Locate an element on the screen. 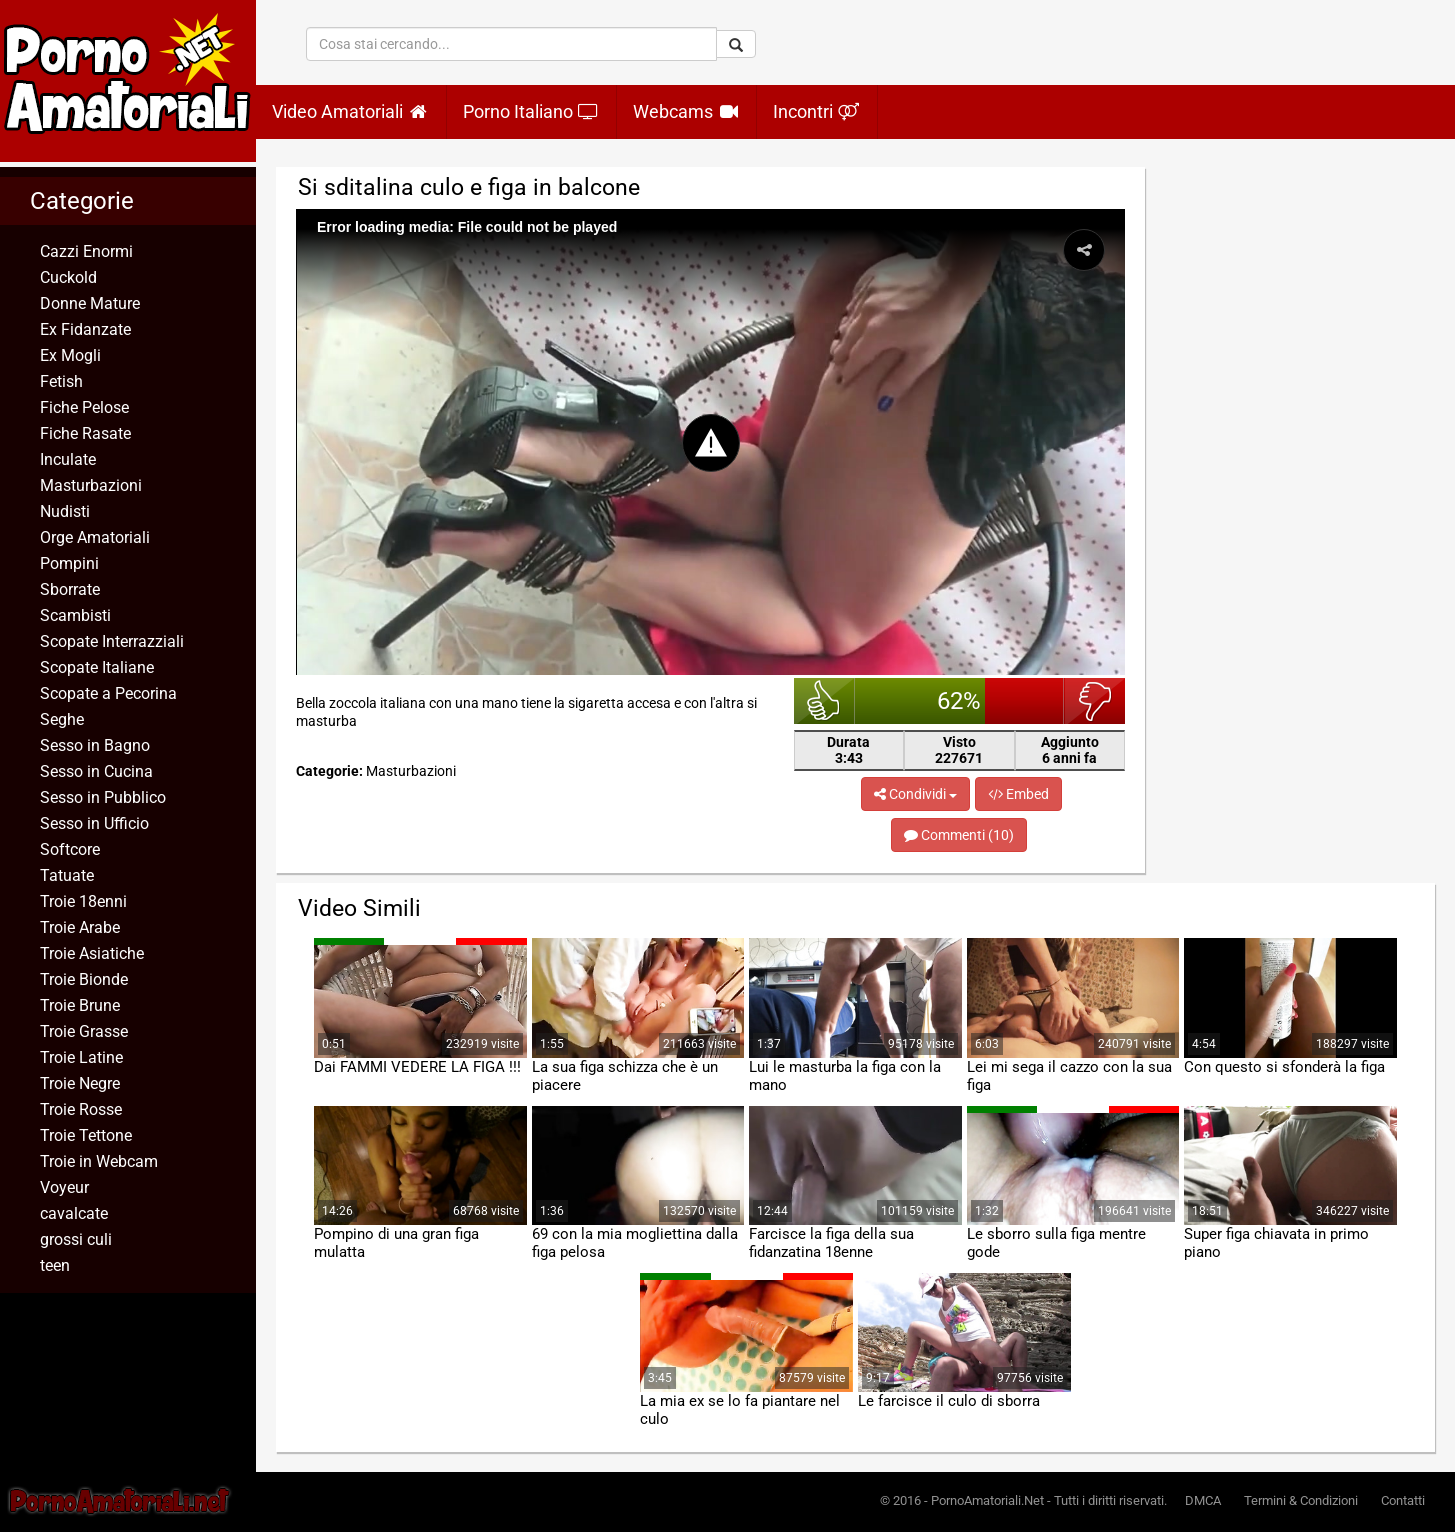 The image size is (1455, 1532). Seghe is located at coordinates (62, 719).